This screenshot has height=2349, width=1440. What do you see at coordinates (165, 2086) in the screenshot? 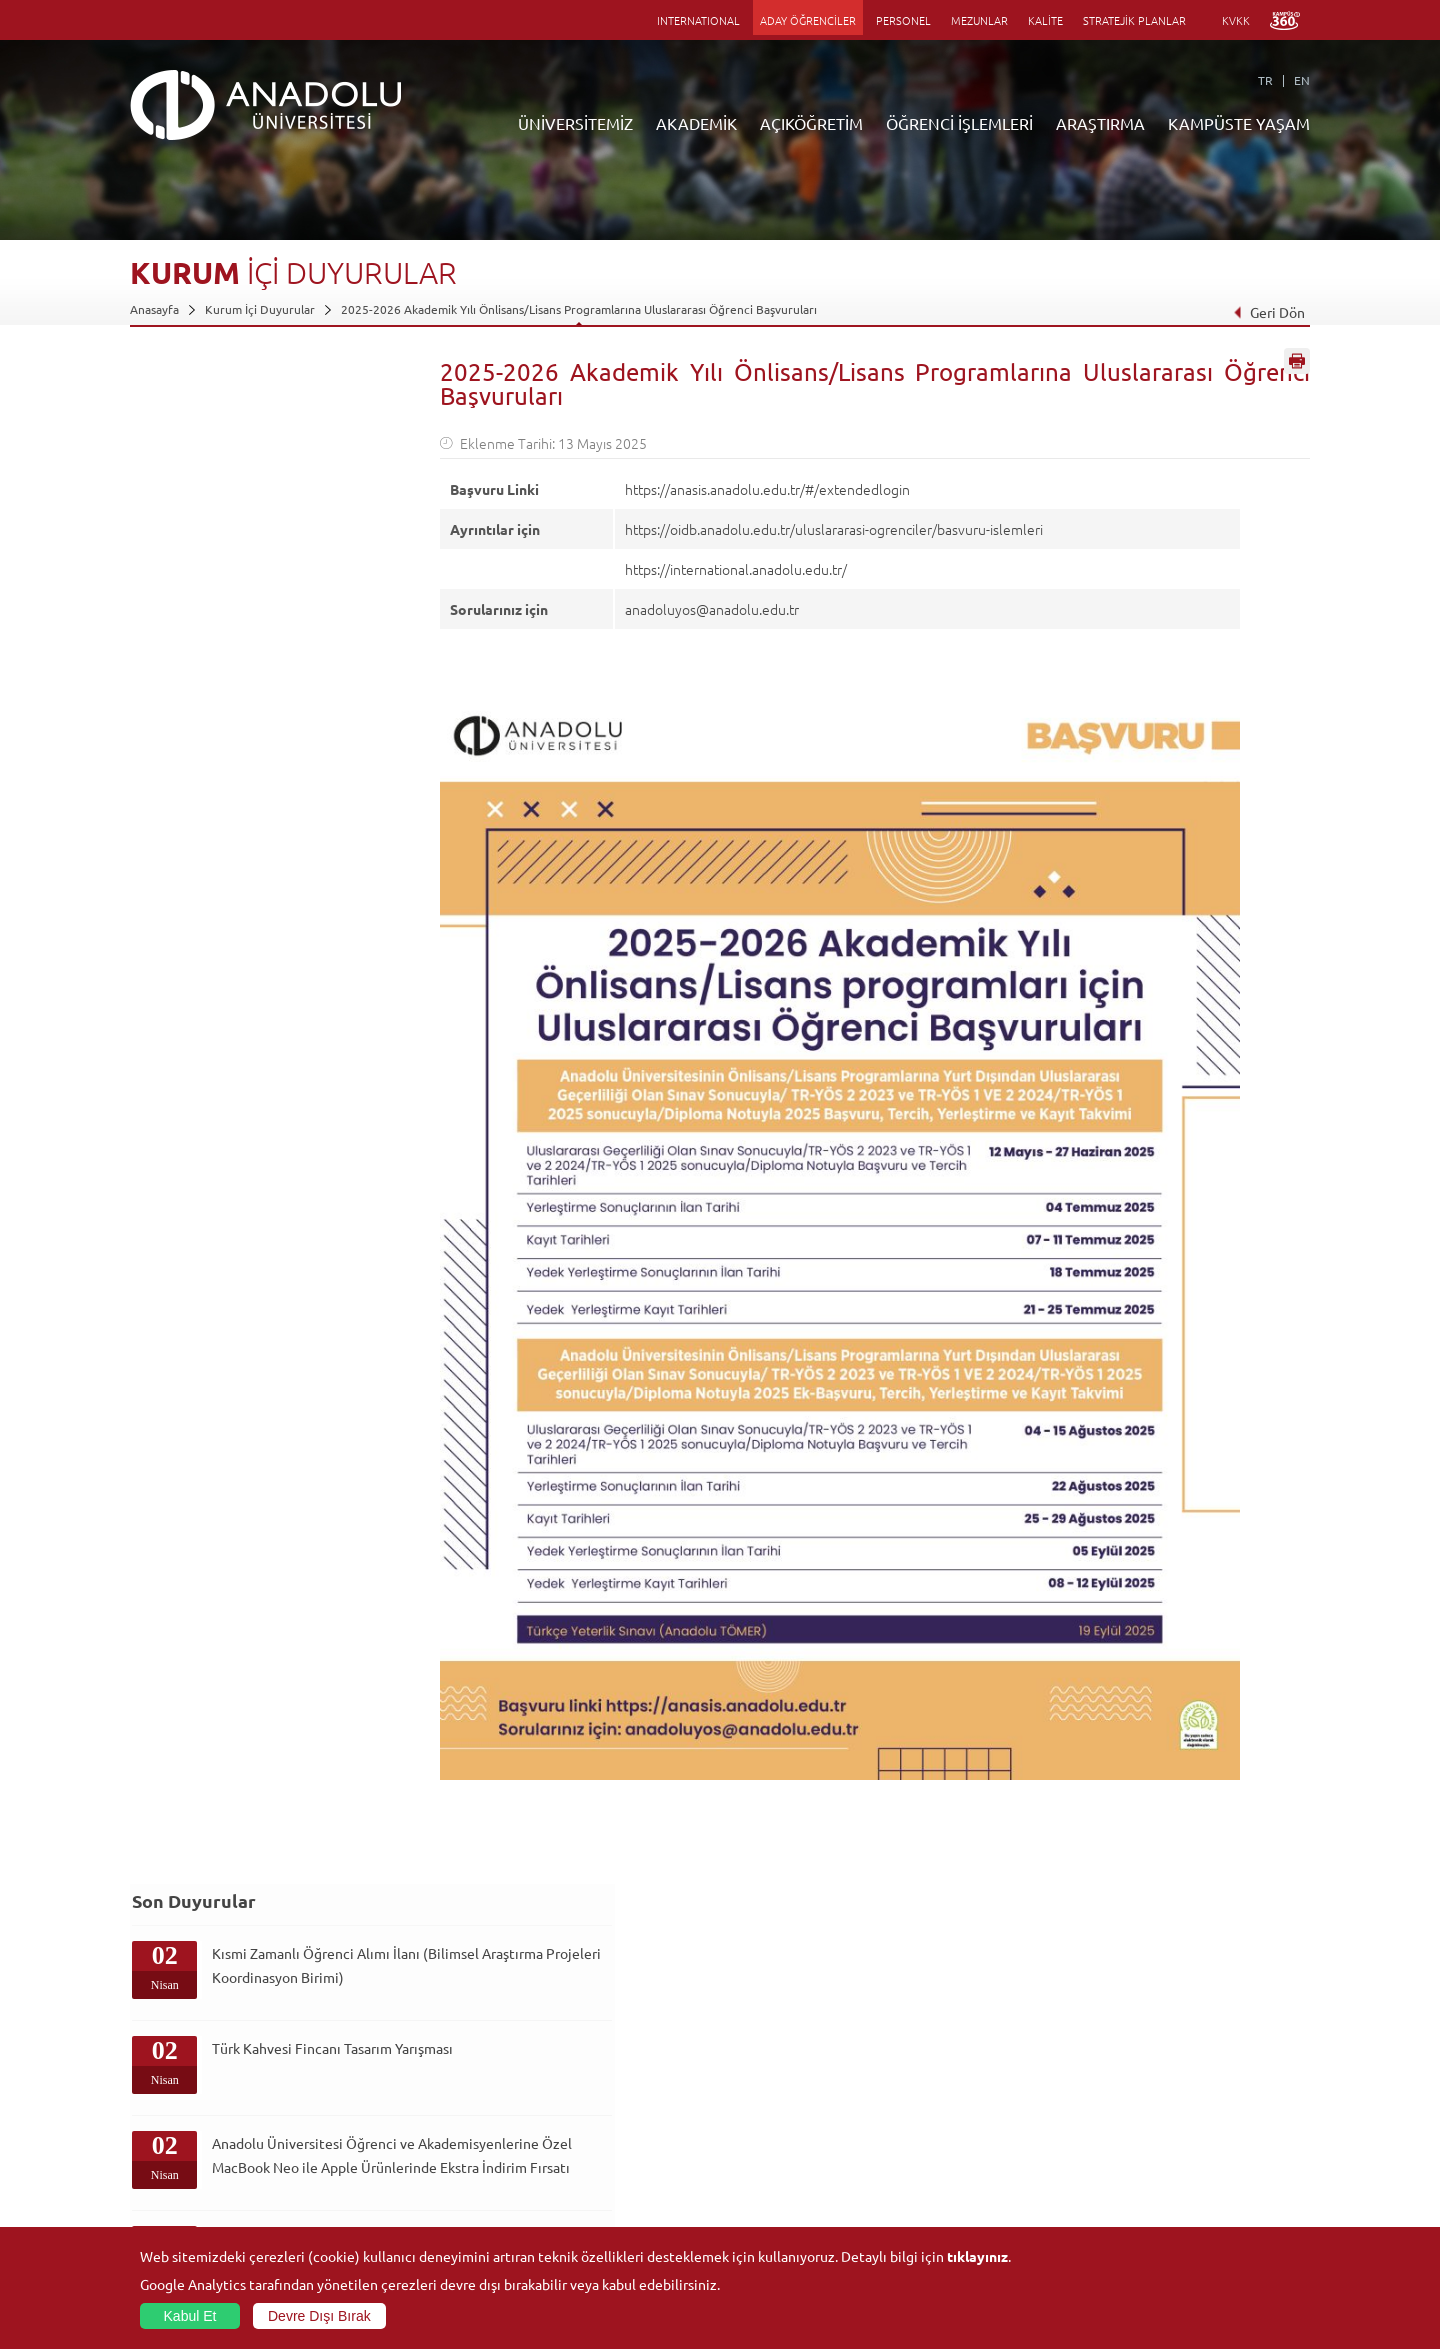
I see `İdari Birimler` at bounding box center [165, 2086].